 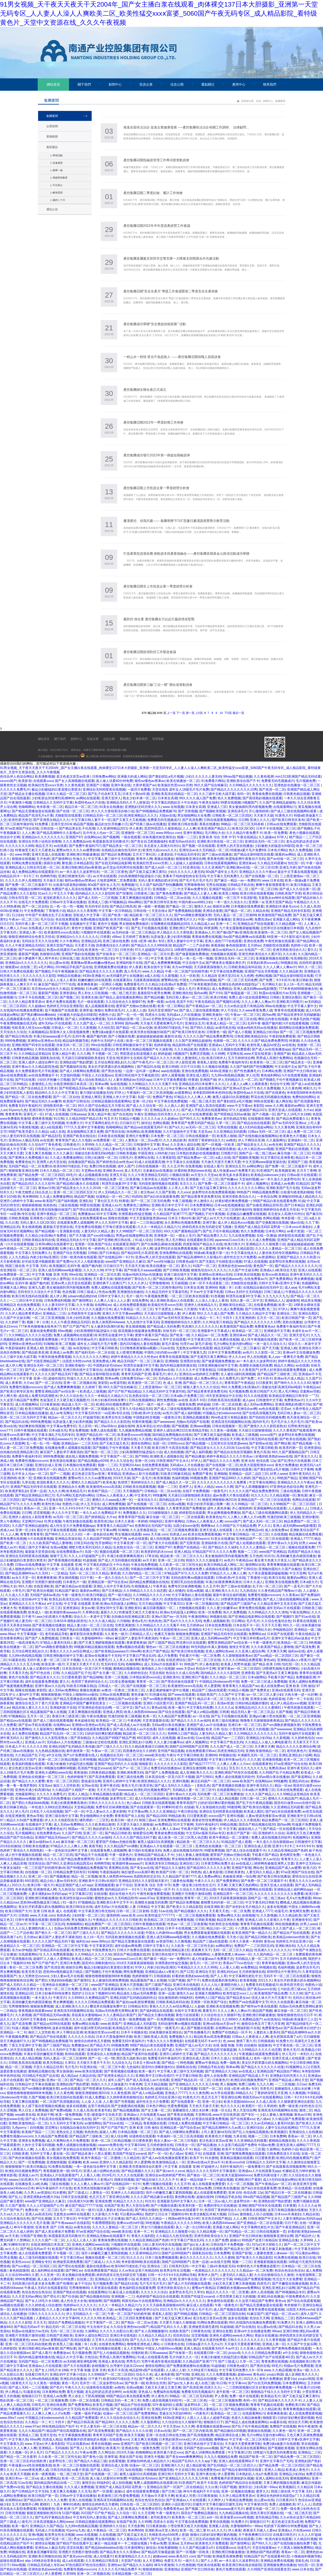 What do you see at coordinates (243, 1292) in the screenshot?
I see `日韩a∨无码中文无码电影` at bounding box center [243, 1292].